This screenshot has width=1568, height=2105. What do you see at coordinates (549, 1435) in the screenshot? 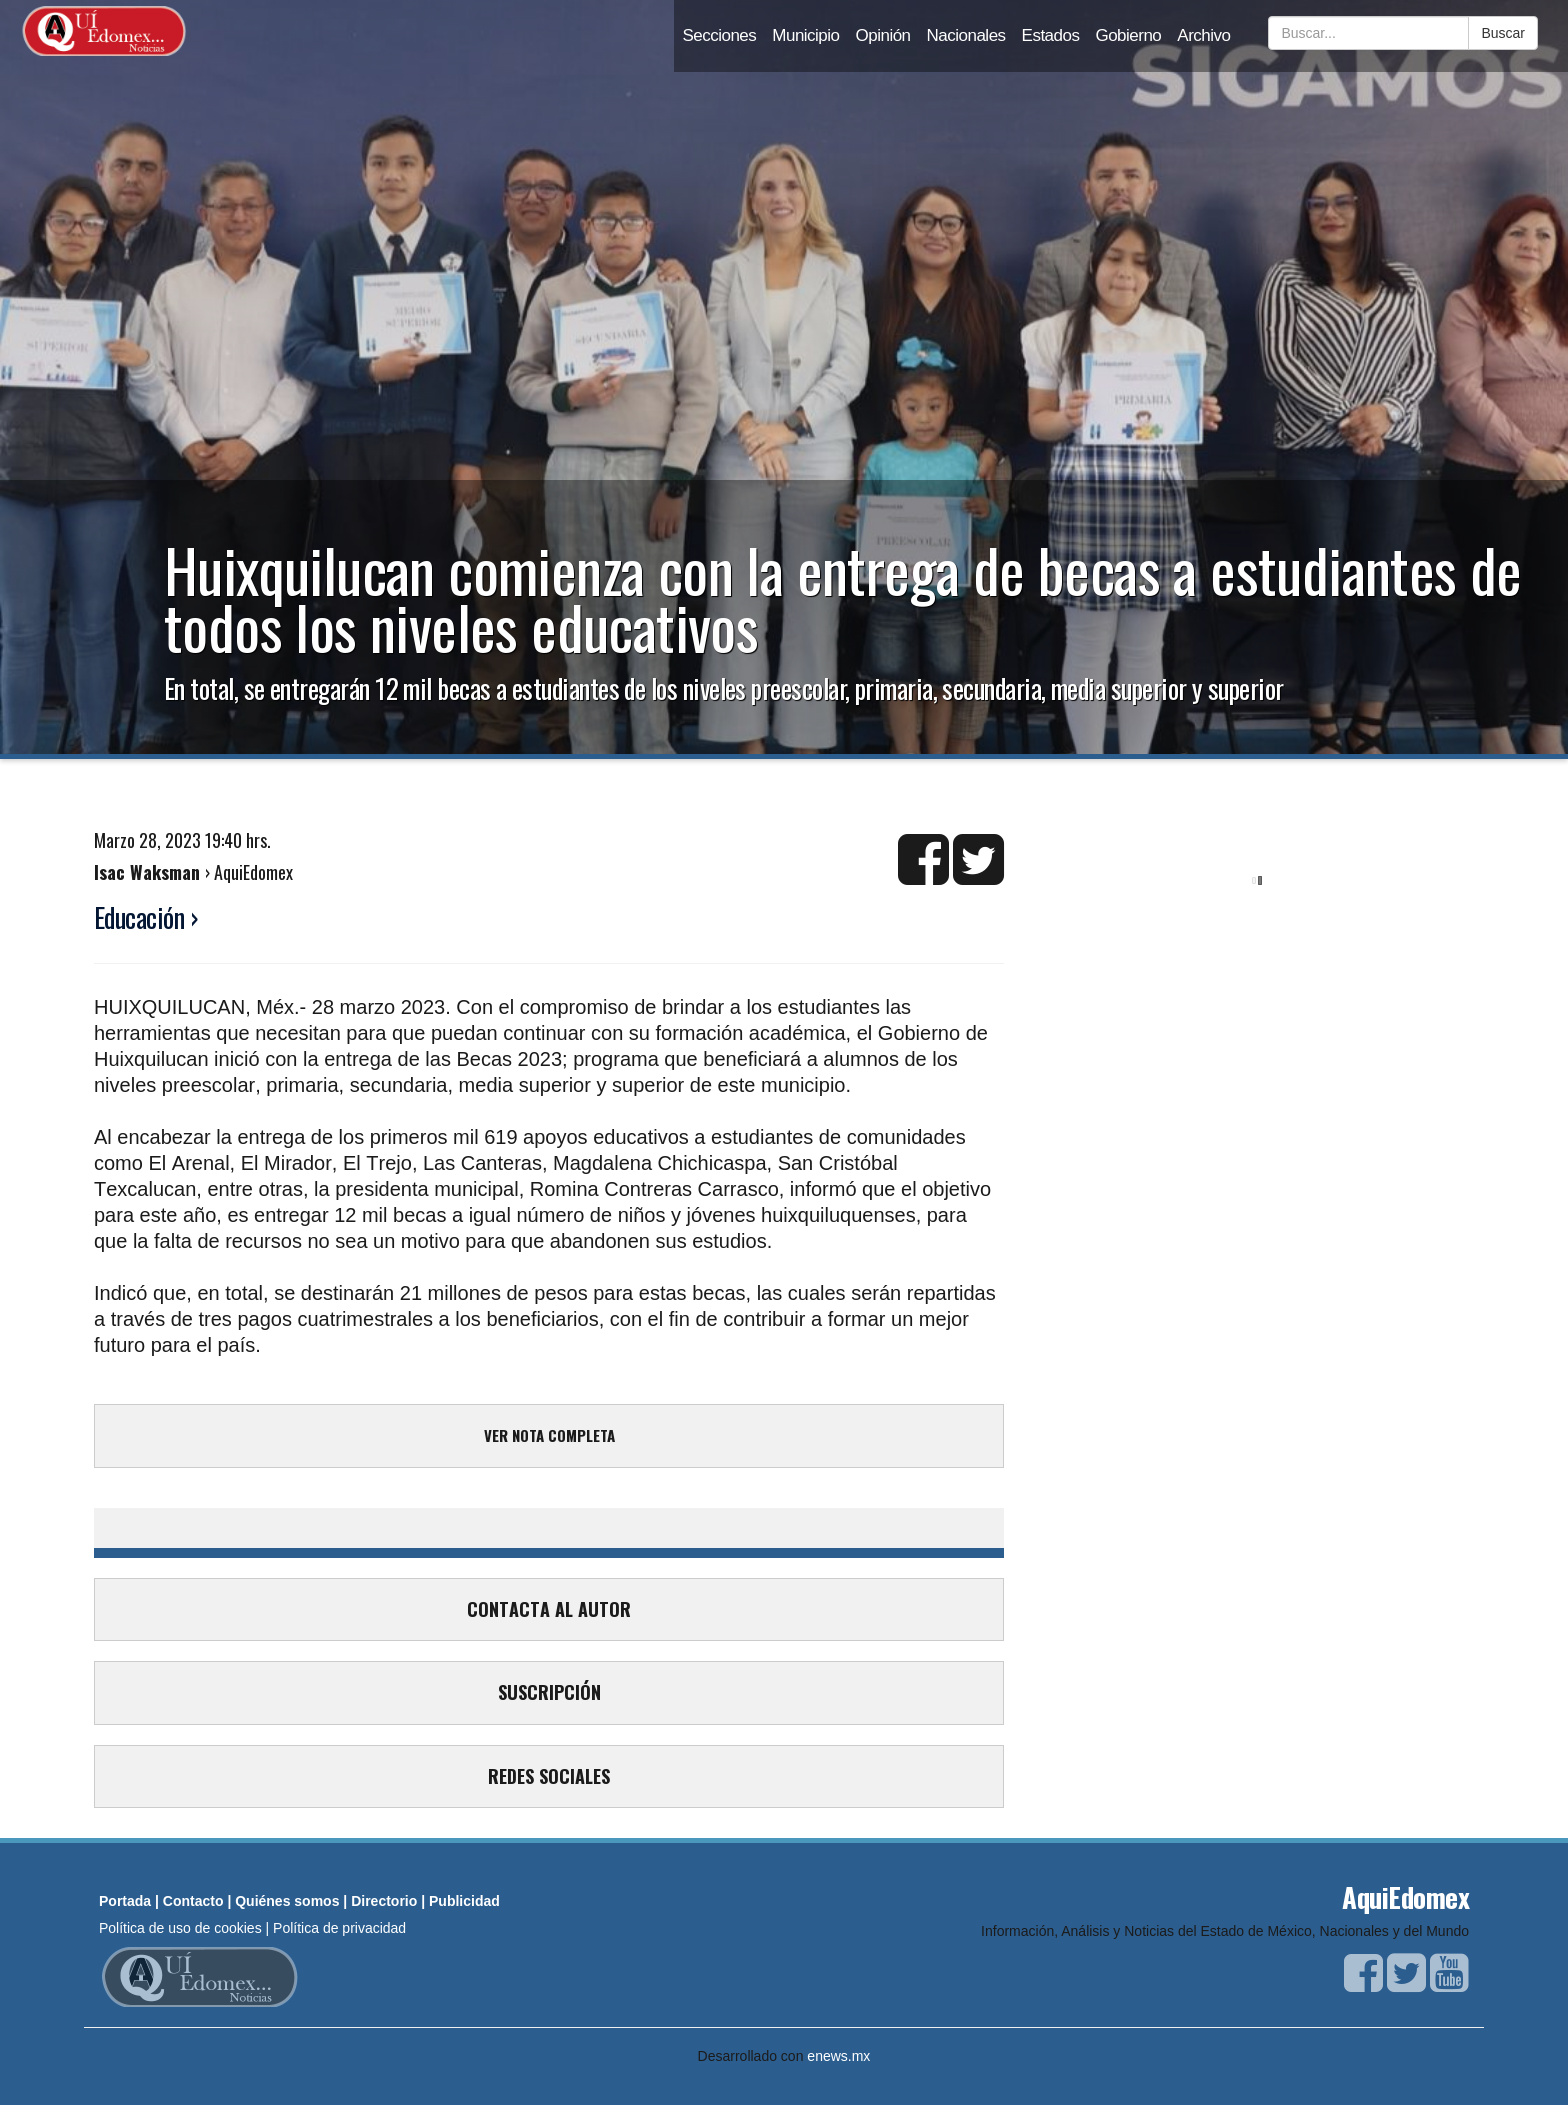
I see `VER NOTA COMPLETA` at bounding box center [549, 1435].